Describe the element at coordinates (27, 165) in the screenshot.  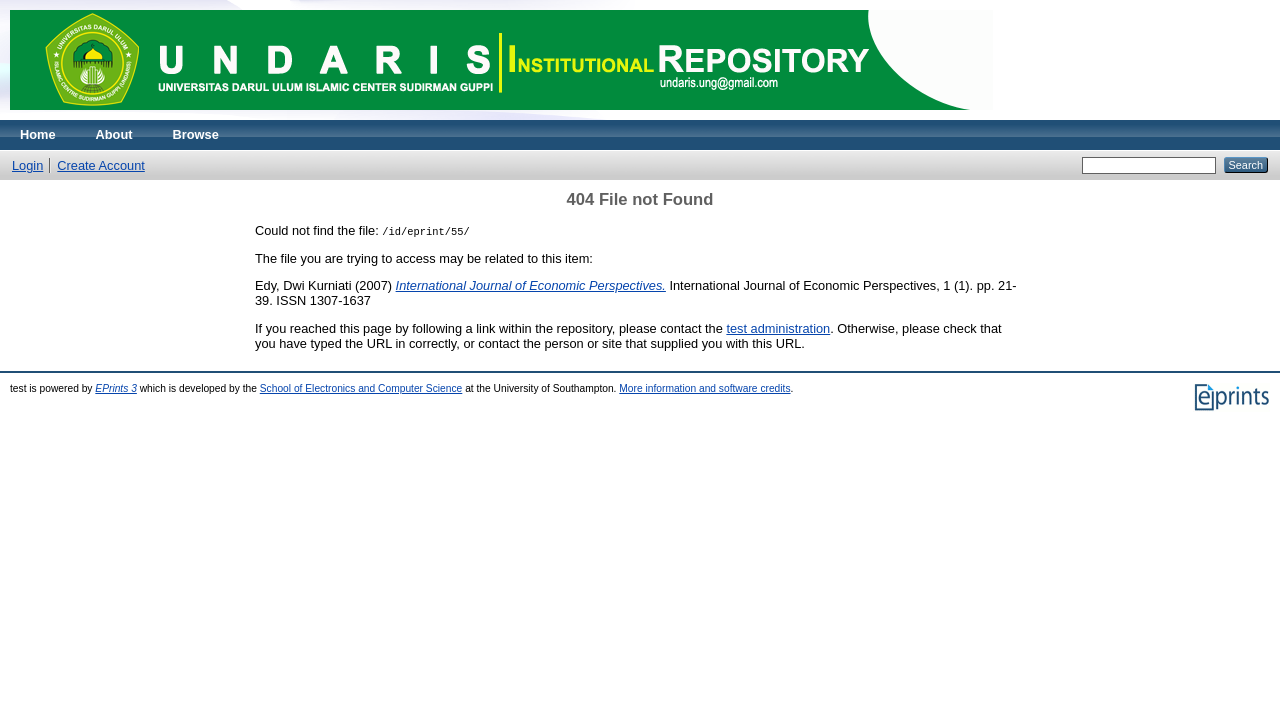
I see `Login` at that location.